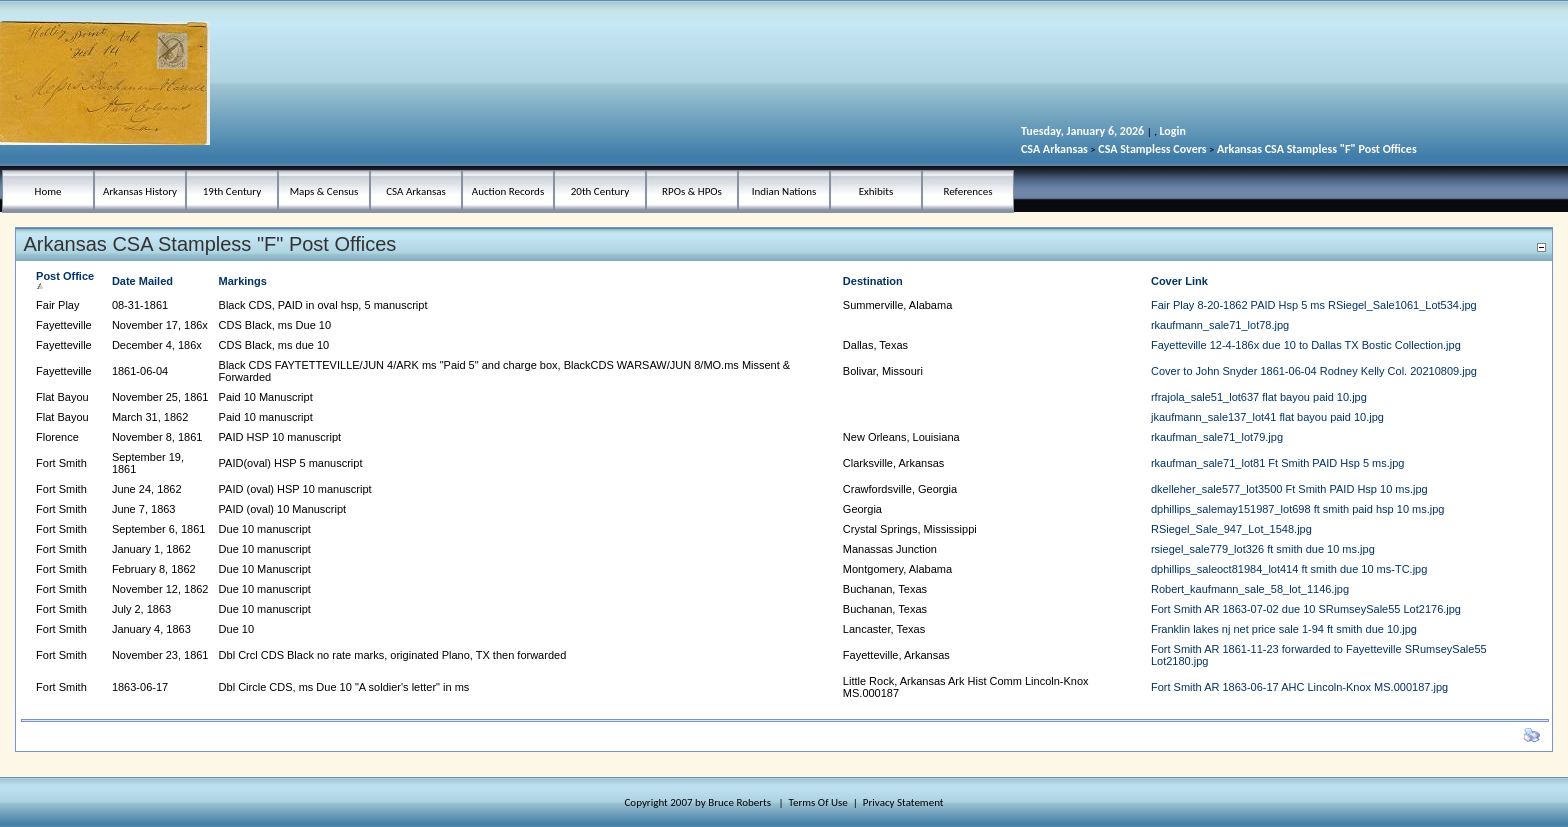 The width and height of the screenshot is (1568, 827). Describe the element at coordinates (873, 281) in the screenshot. I see `Destination` at that location.